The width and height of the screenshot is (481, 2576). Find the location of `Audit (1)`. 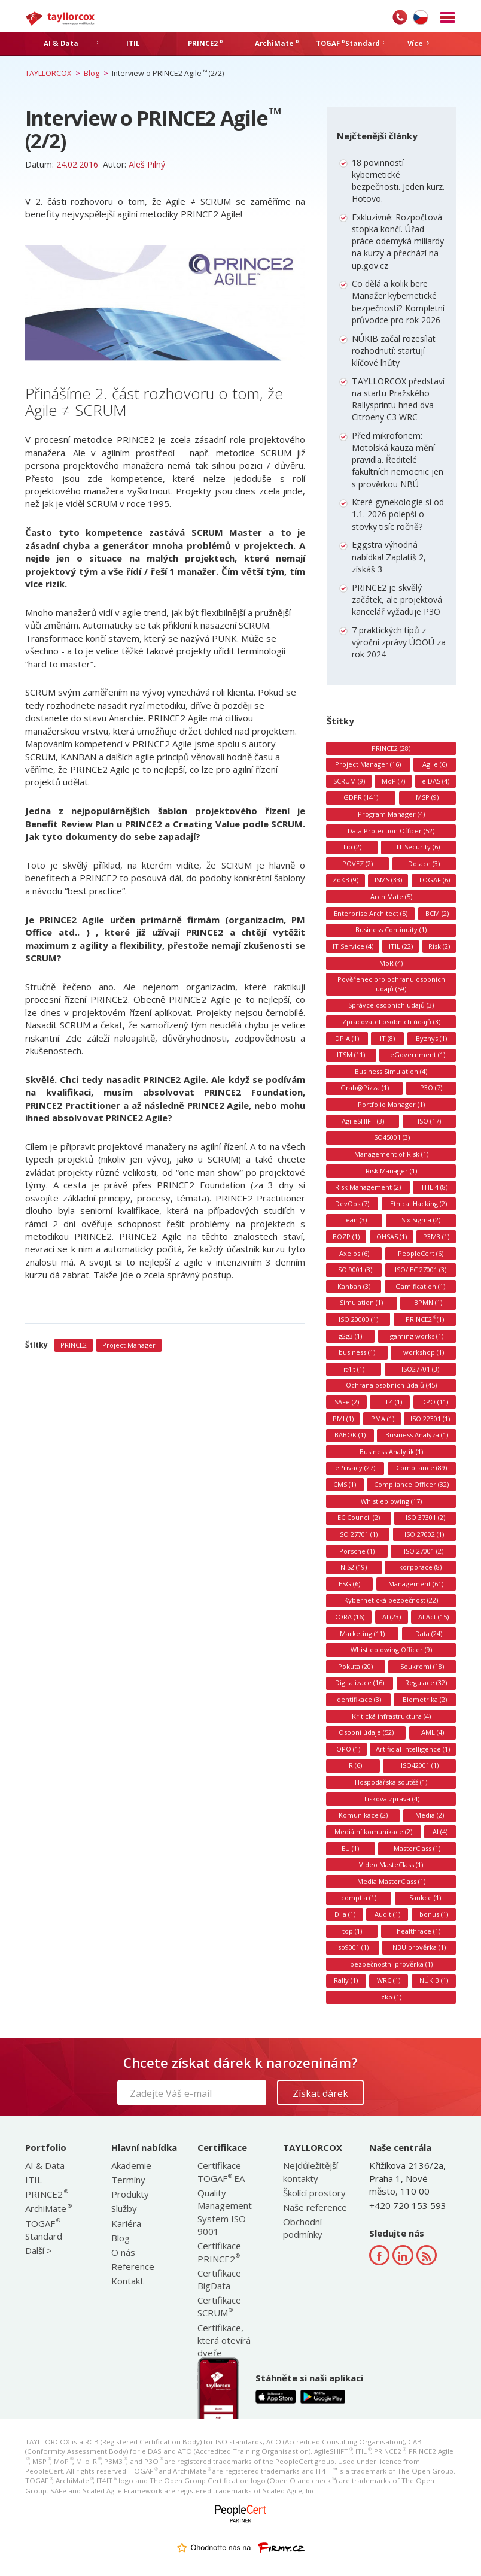

Audit (1) is located at coordinates (387, 1914).